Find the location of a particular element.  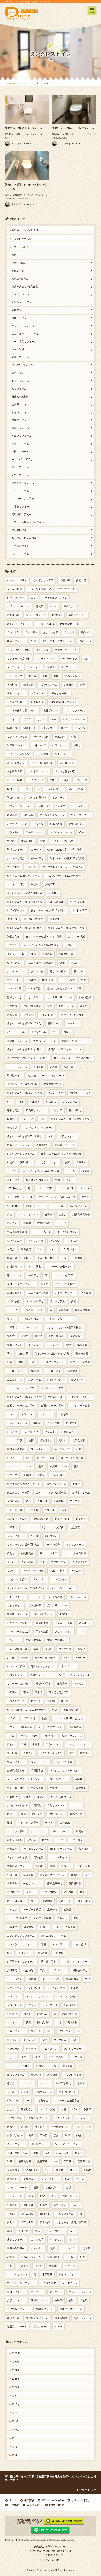

シェード取り付け工事 is located at coordinates (19, 1197).